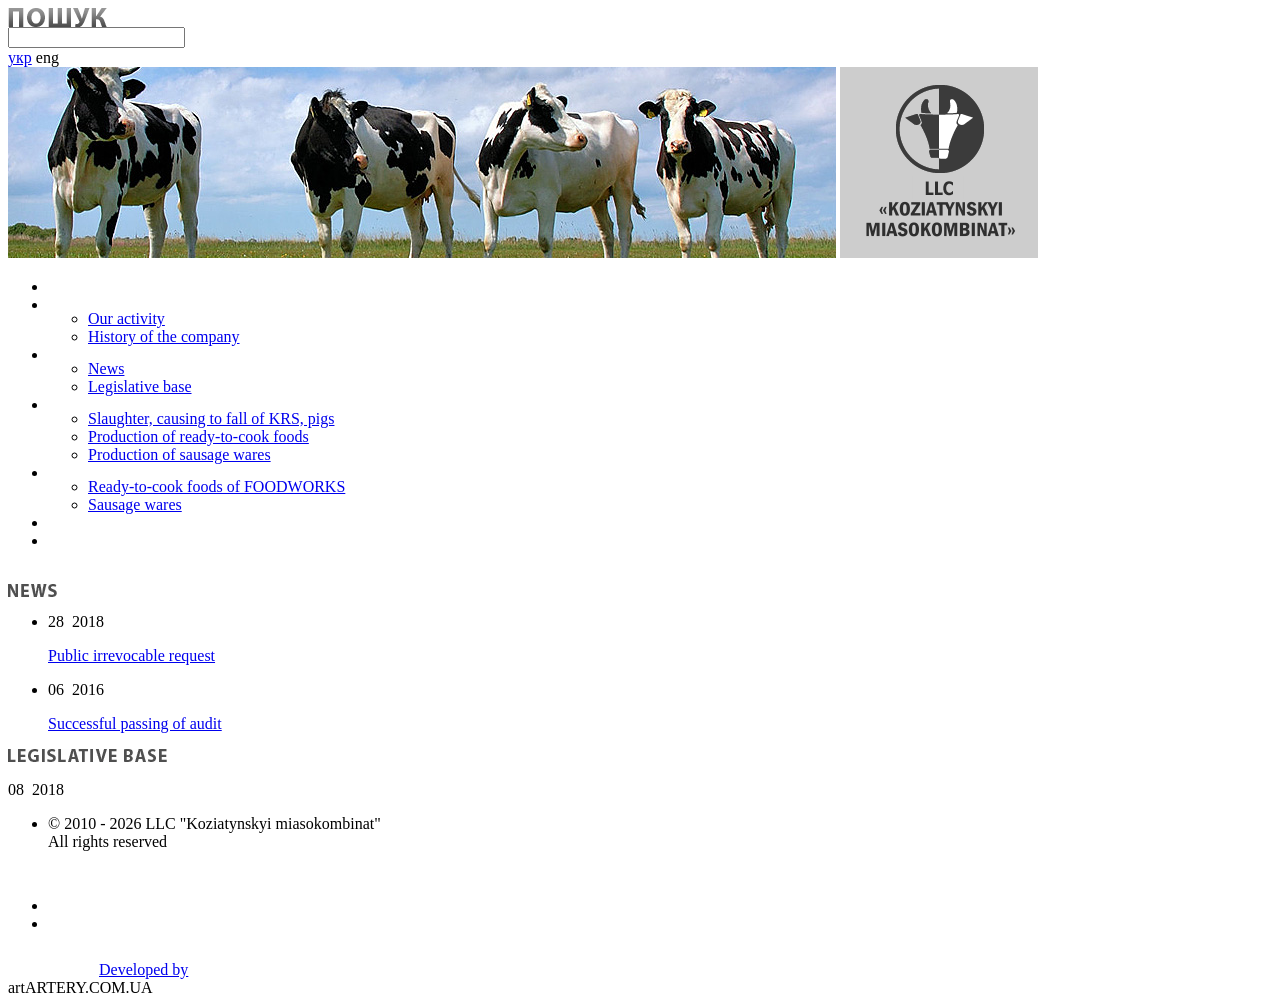 The height and width of the screenshot is (1005, 1280). Describe the element at coordinates (143, 969) in the screenshot. I see `Developed by` at that location.